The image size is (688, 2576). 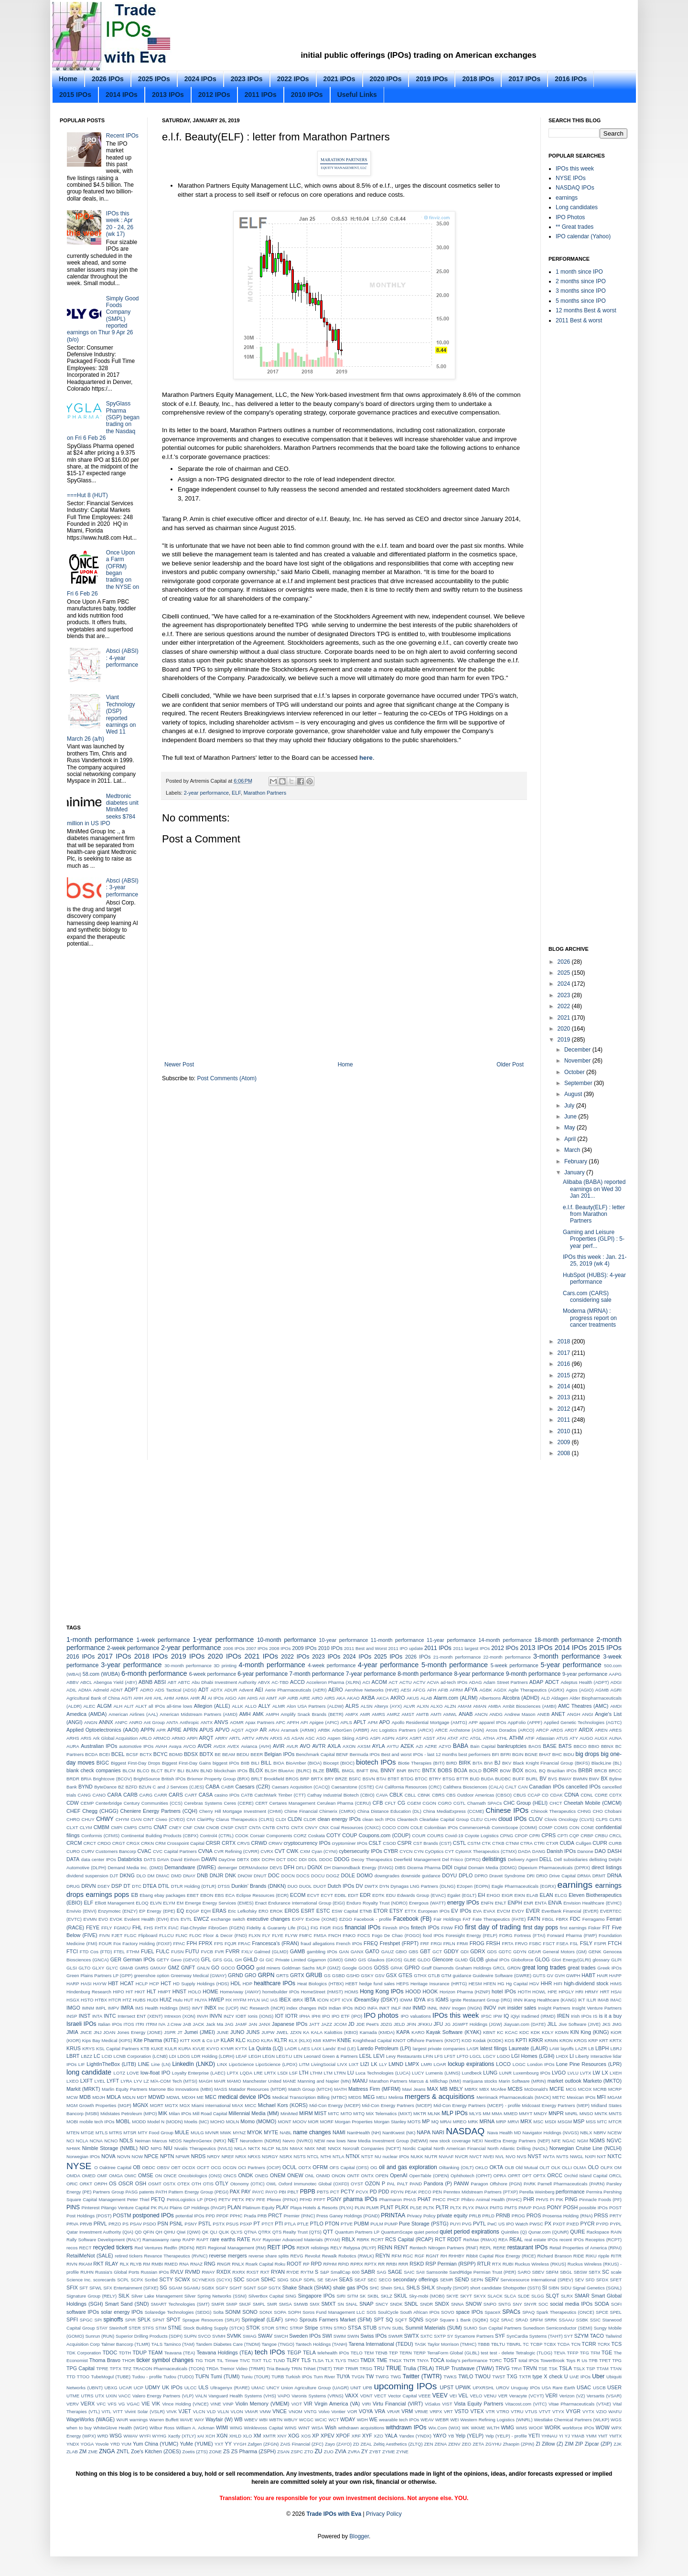 What do you see at coordinates (288, 1875) in the screenshot?
I see `DOCN` at bounding box center [288, 1875].